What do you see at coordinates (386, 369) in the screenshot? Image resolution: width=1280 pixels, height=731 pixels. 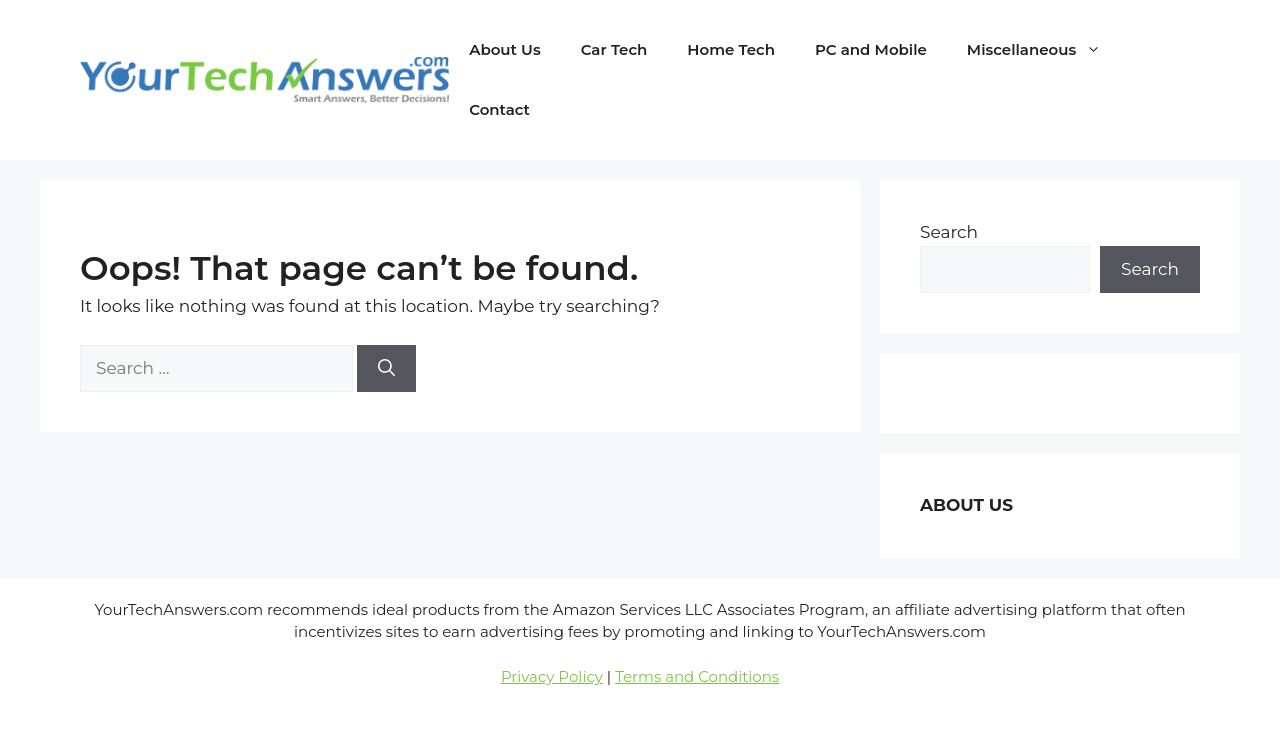 I see `[Search]` at bounding box center [386, 369].